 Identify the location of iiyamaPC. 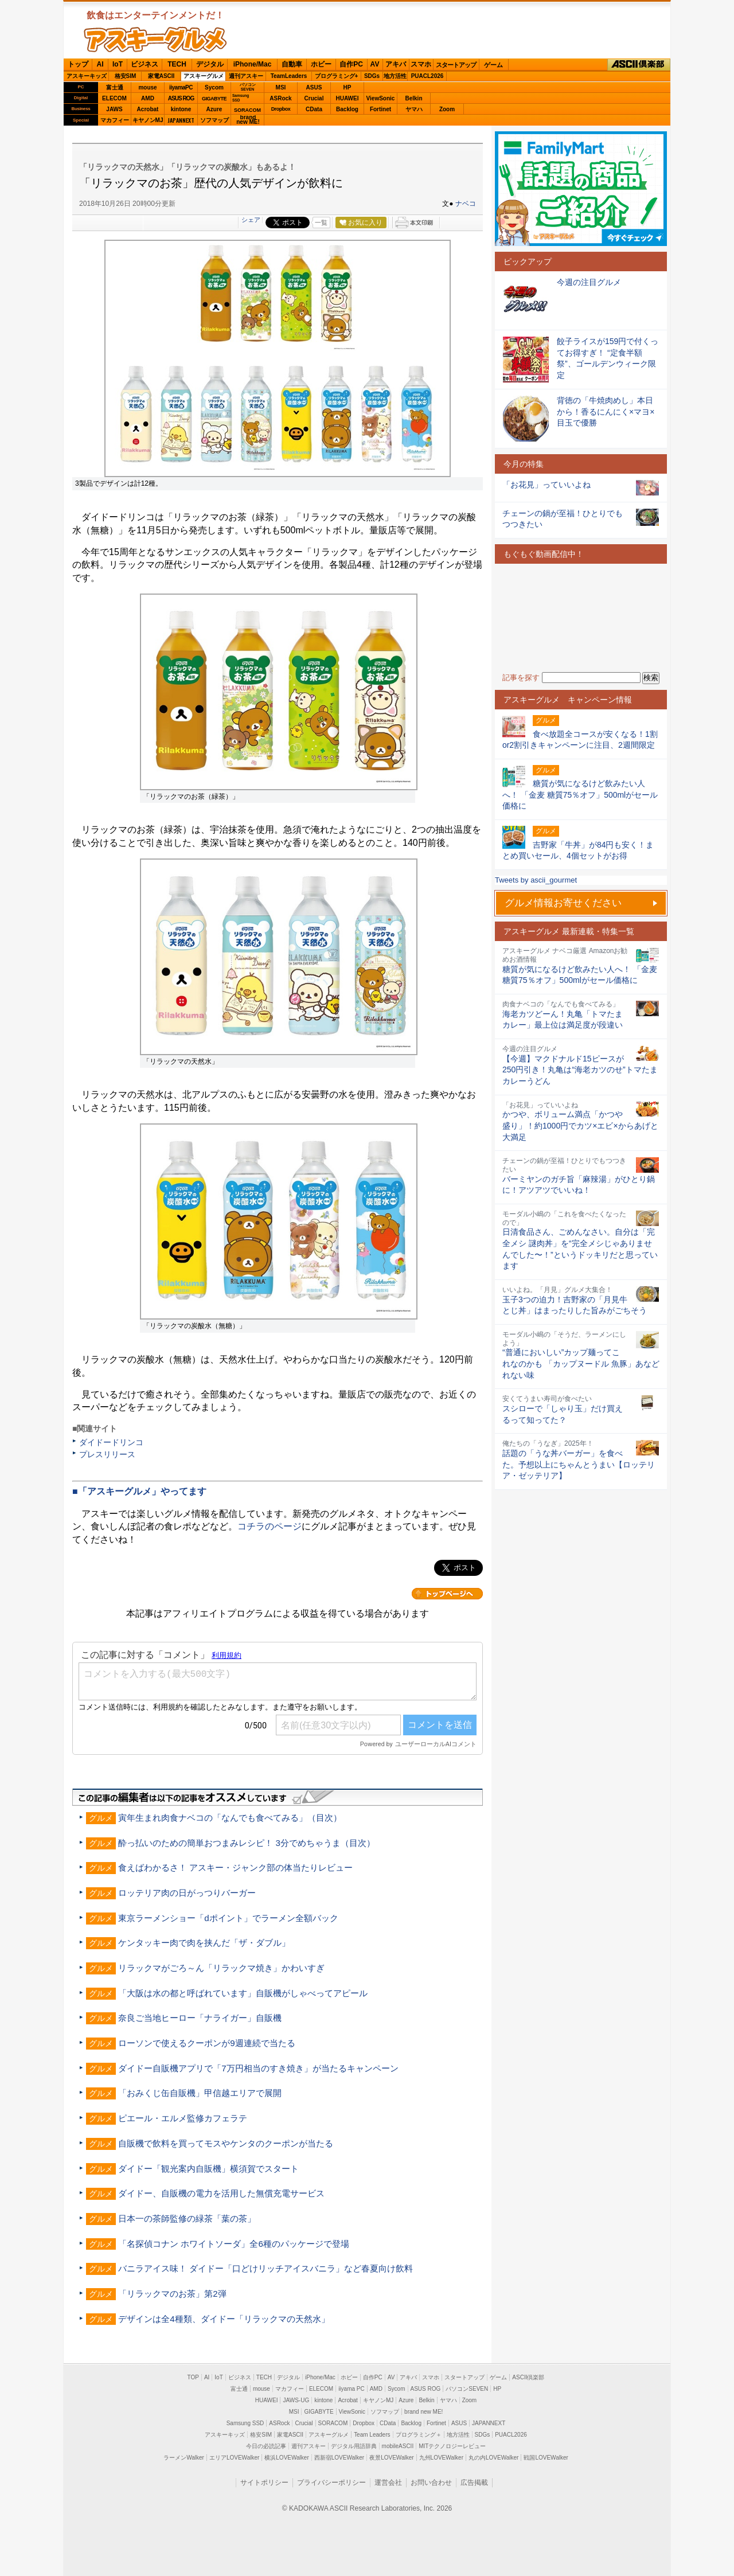
(181, 87).